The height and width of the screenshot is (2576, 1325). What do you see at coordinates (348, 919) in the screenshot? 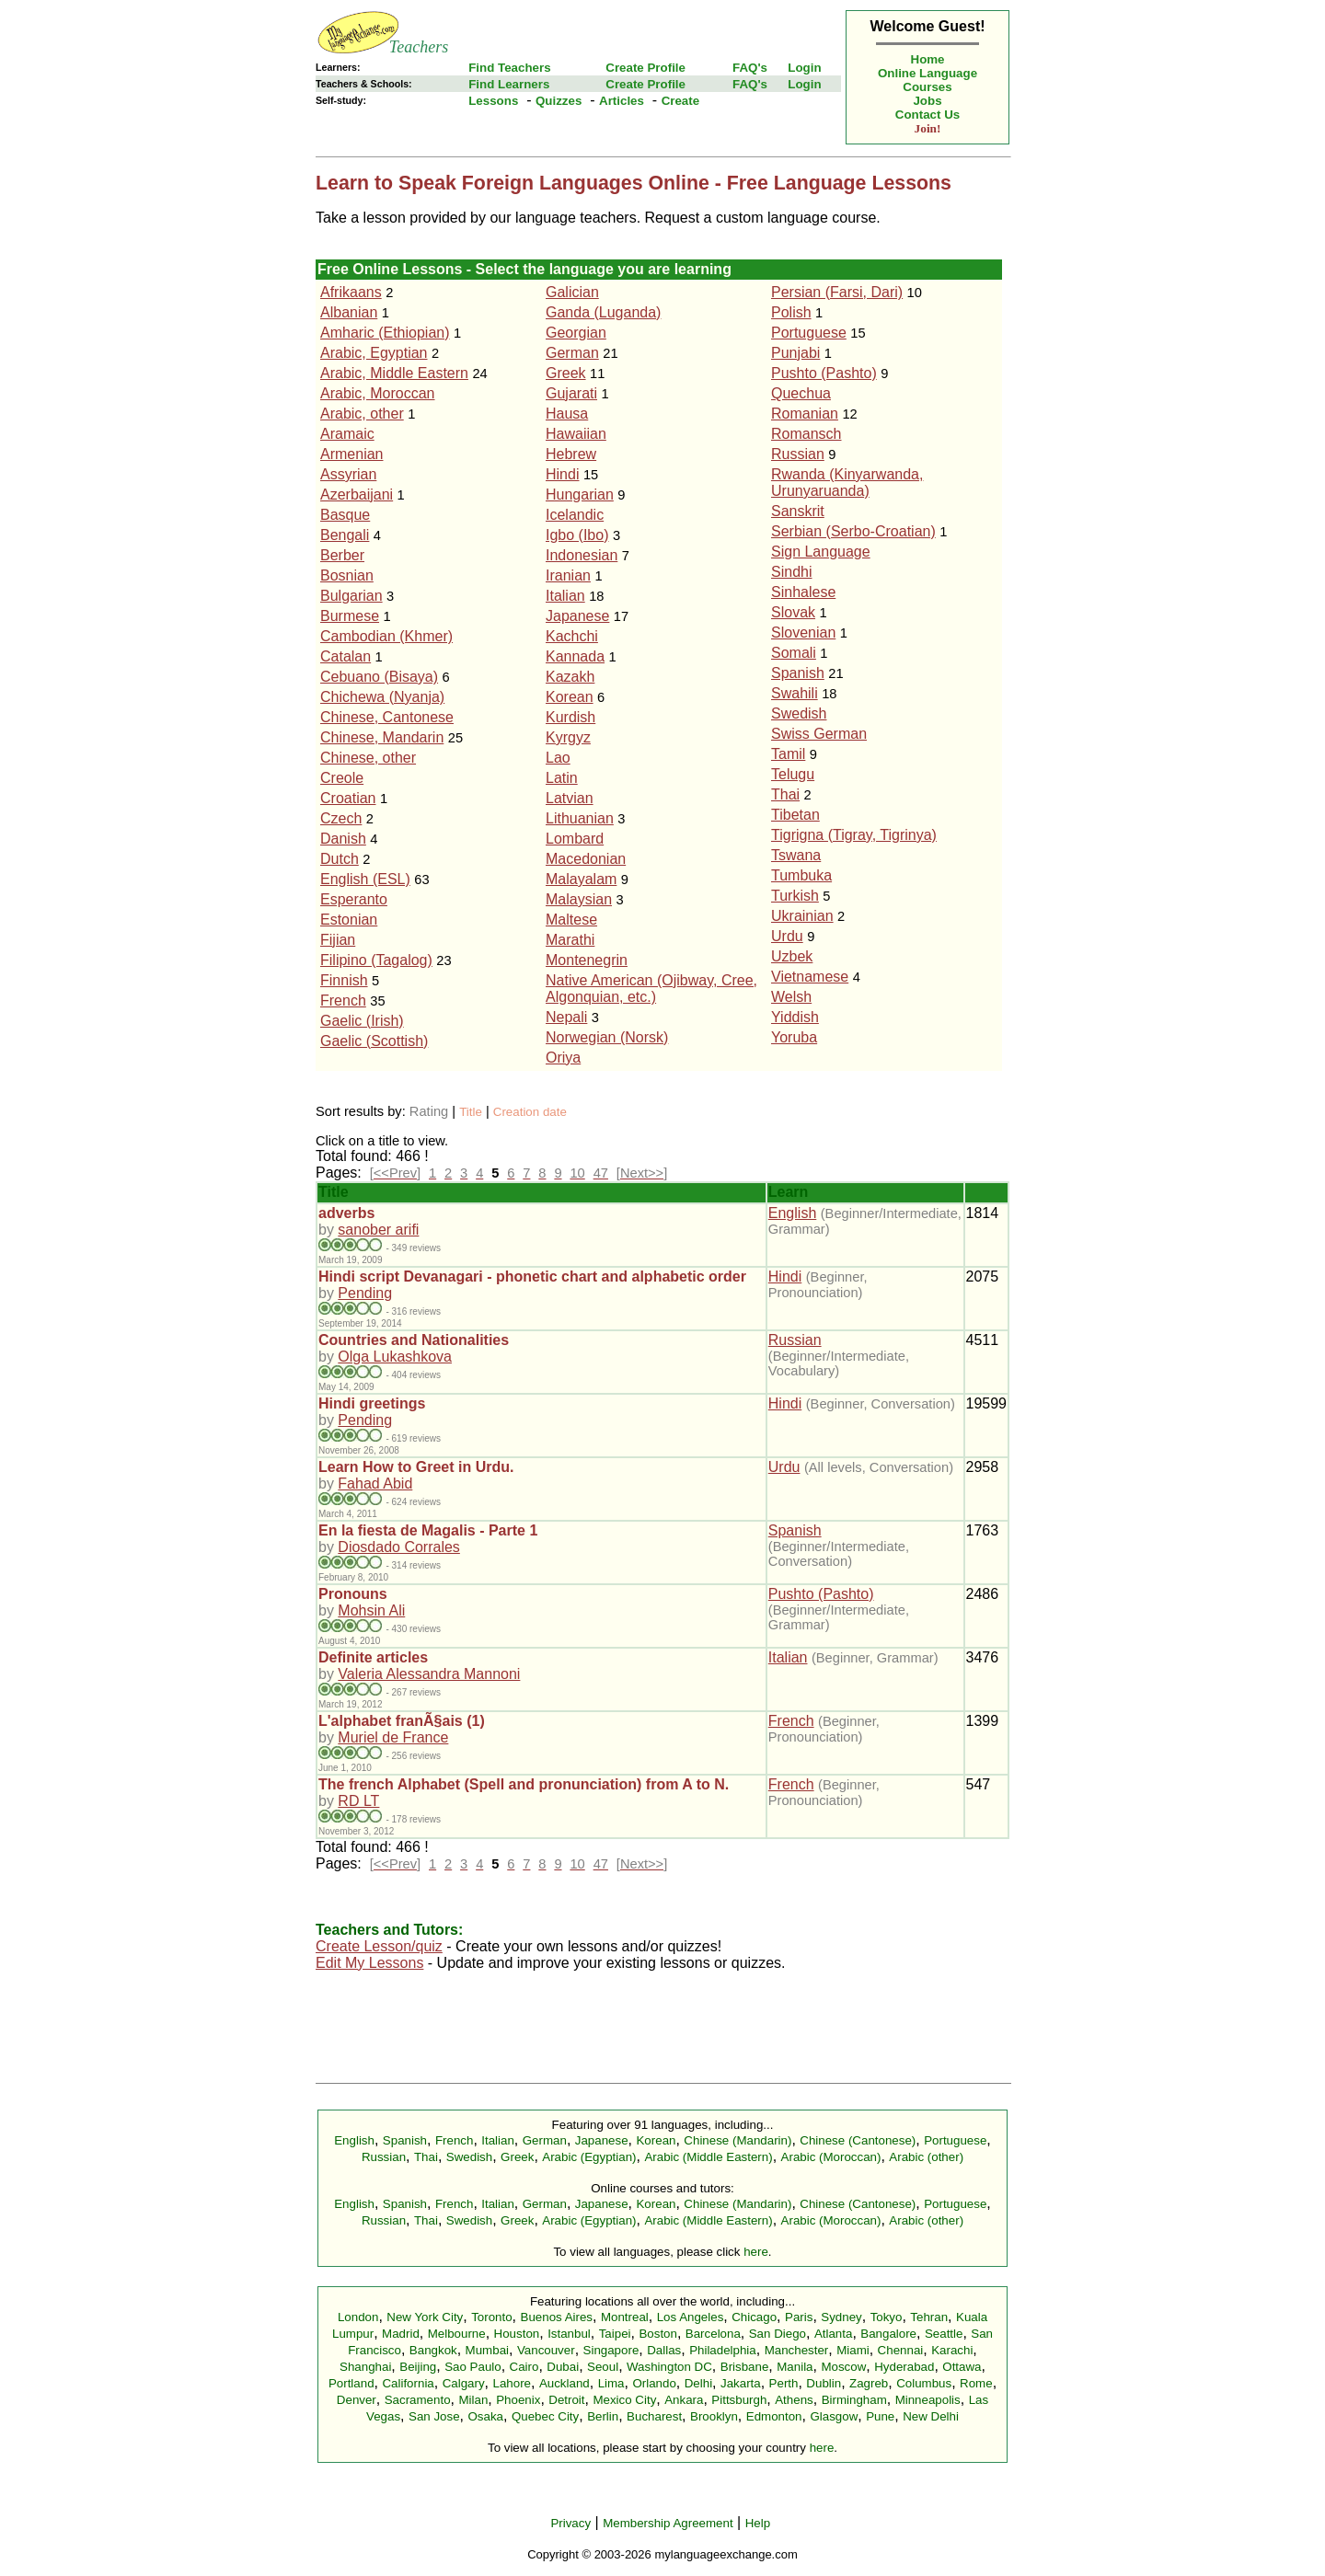
I see `Estonian` at bounding box center [348, 919].